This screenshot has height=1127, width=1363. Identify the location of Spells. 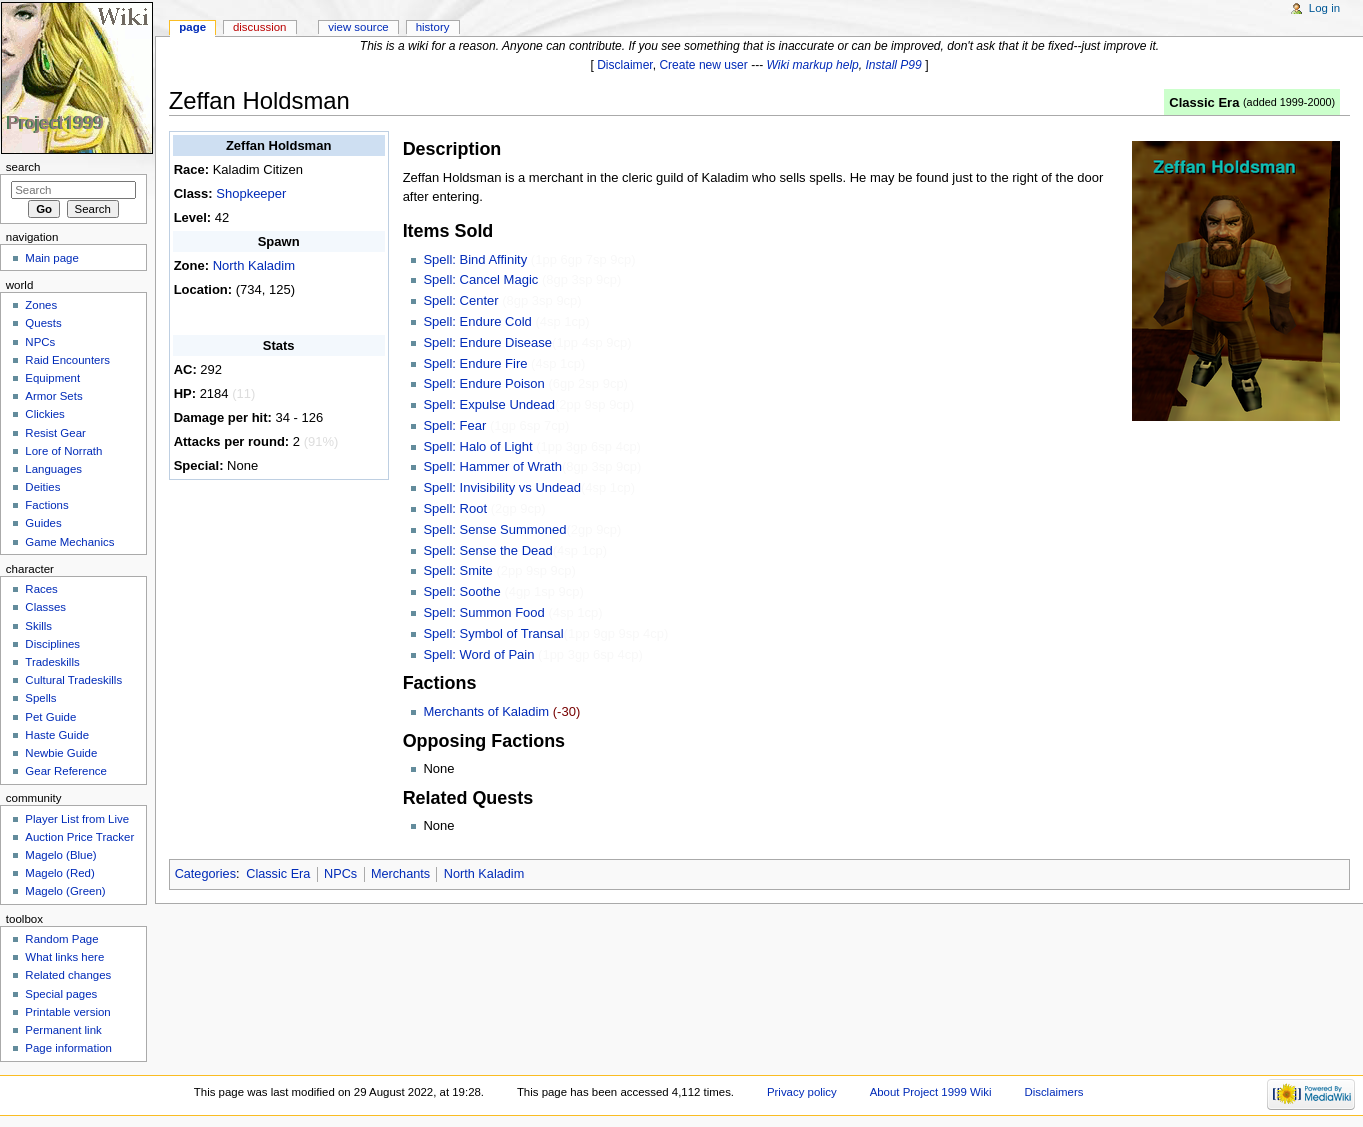
(40, 698).